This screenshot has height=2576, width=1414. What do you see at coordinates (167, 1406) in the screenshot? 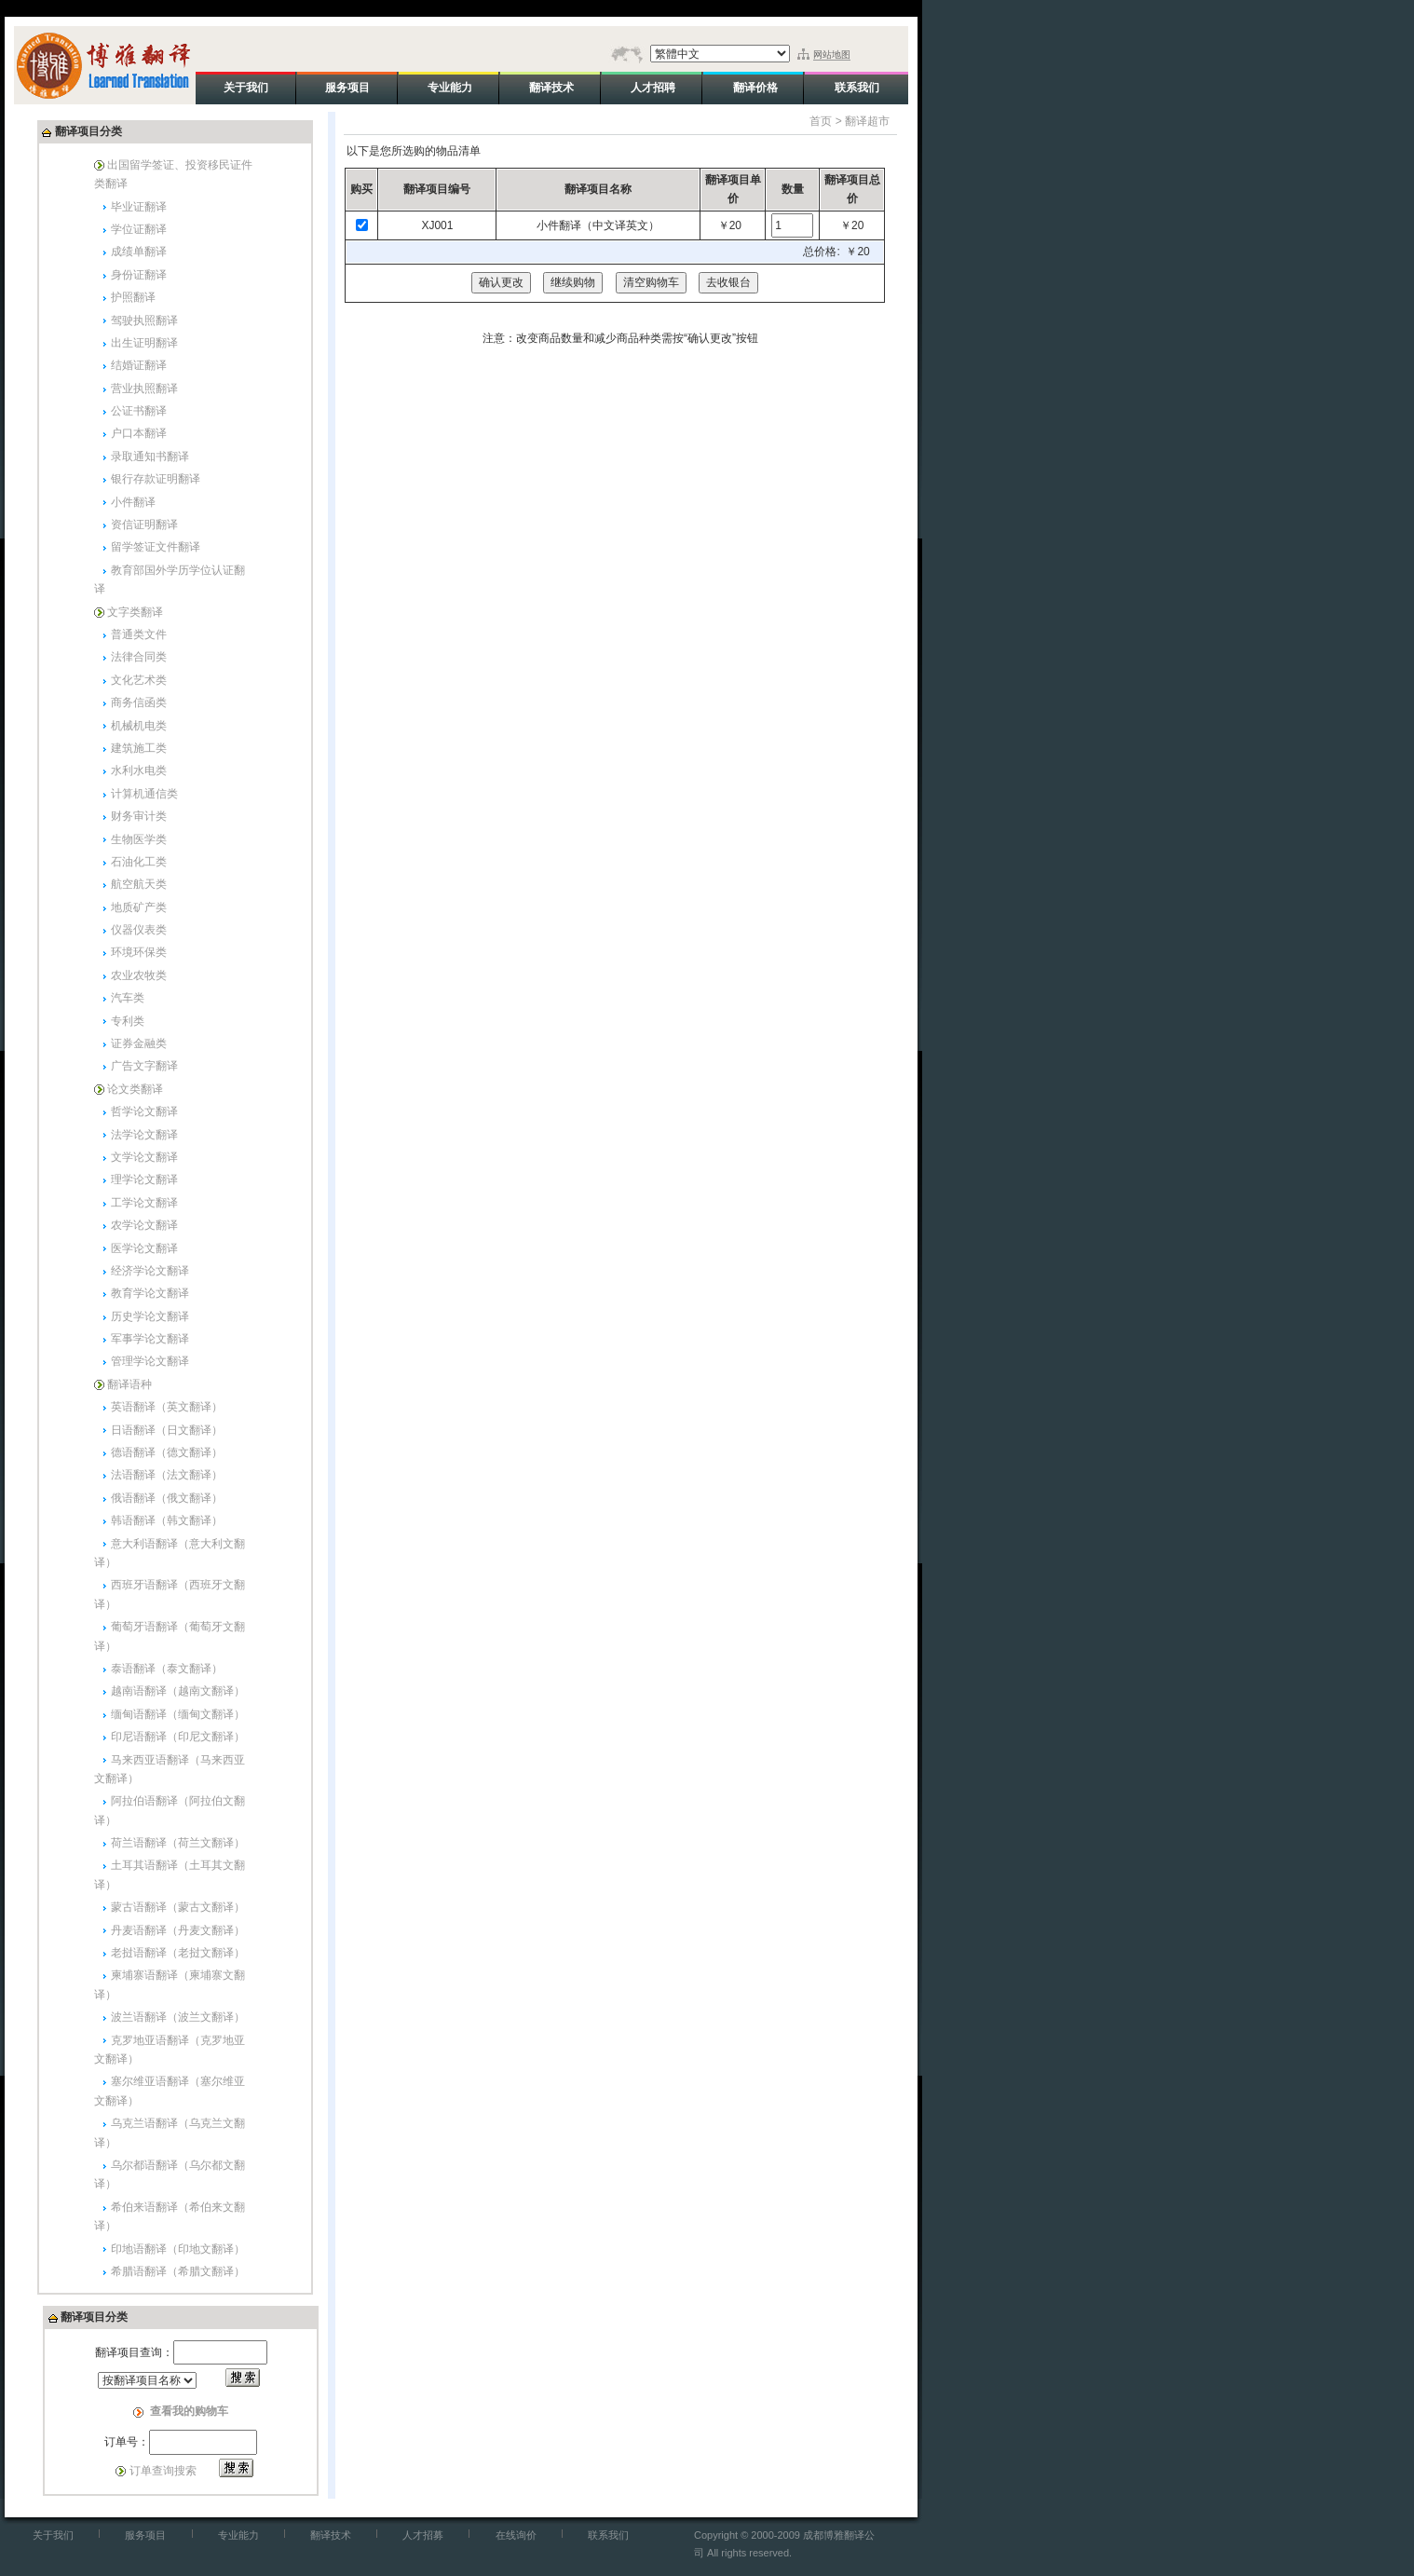
I see `英语翻译（英文翻译）` at bounding box center [167, 1406].